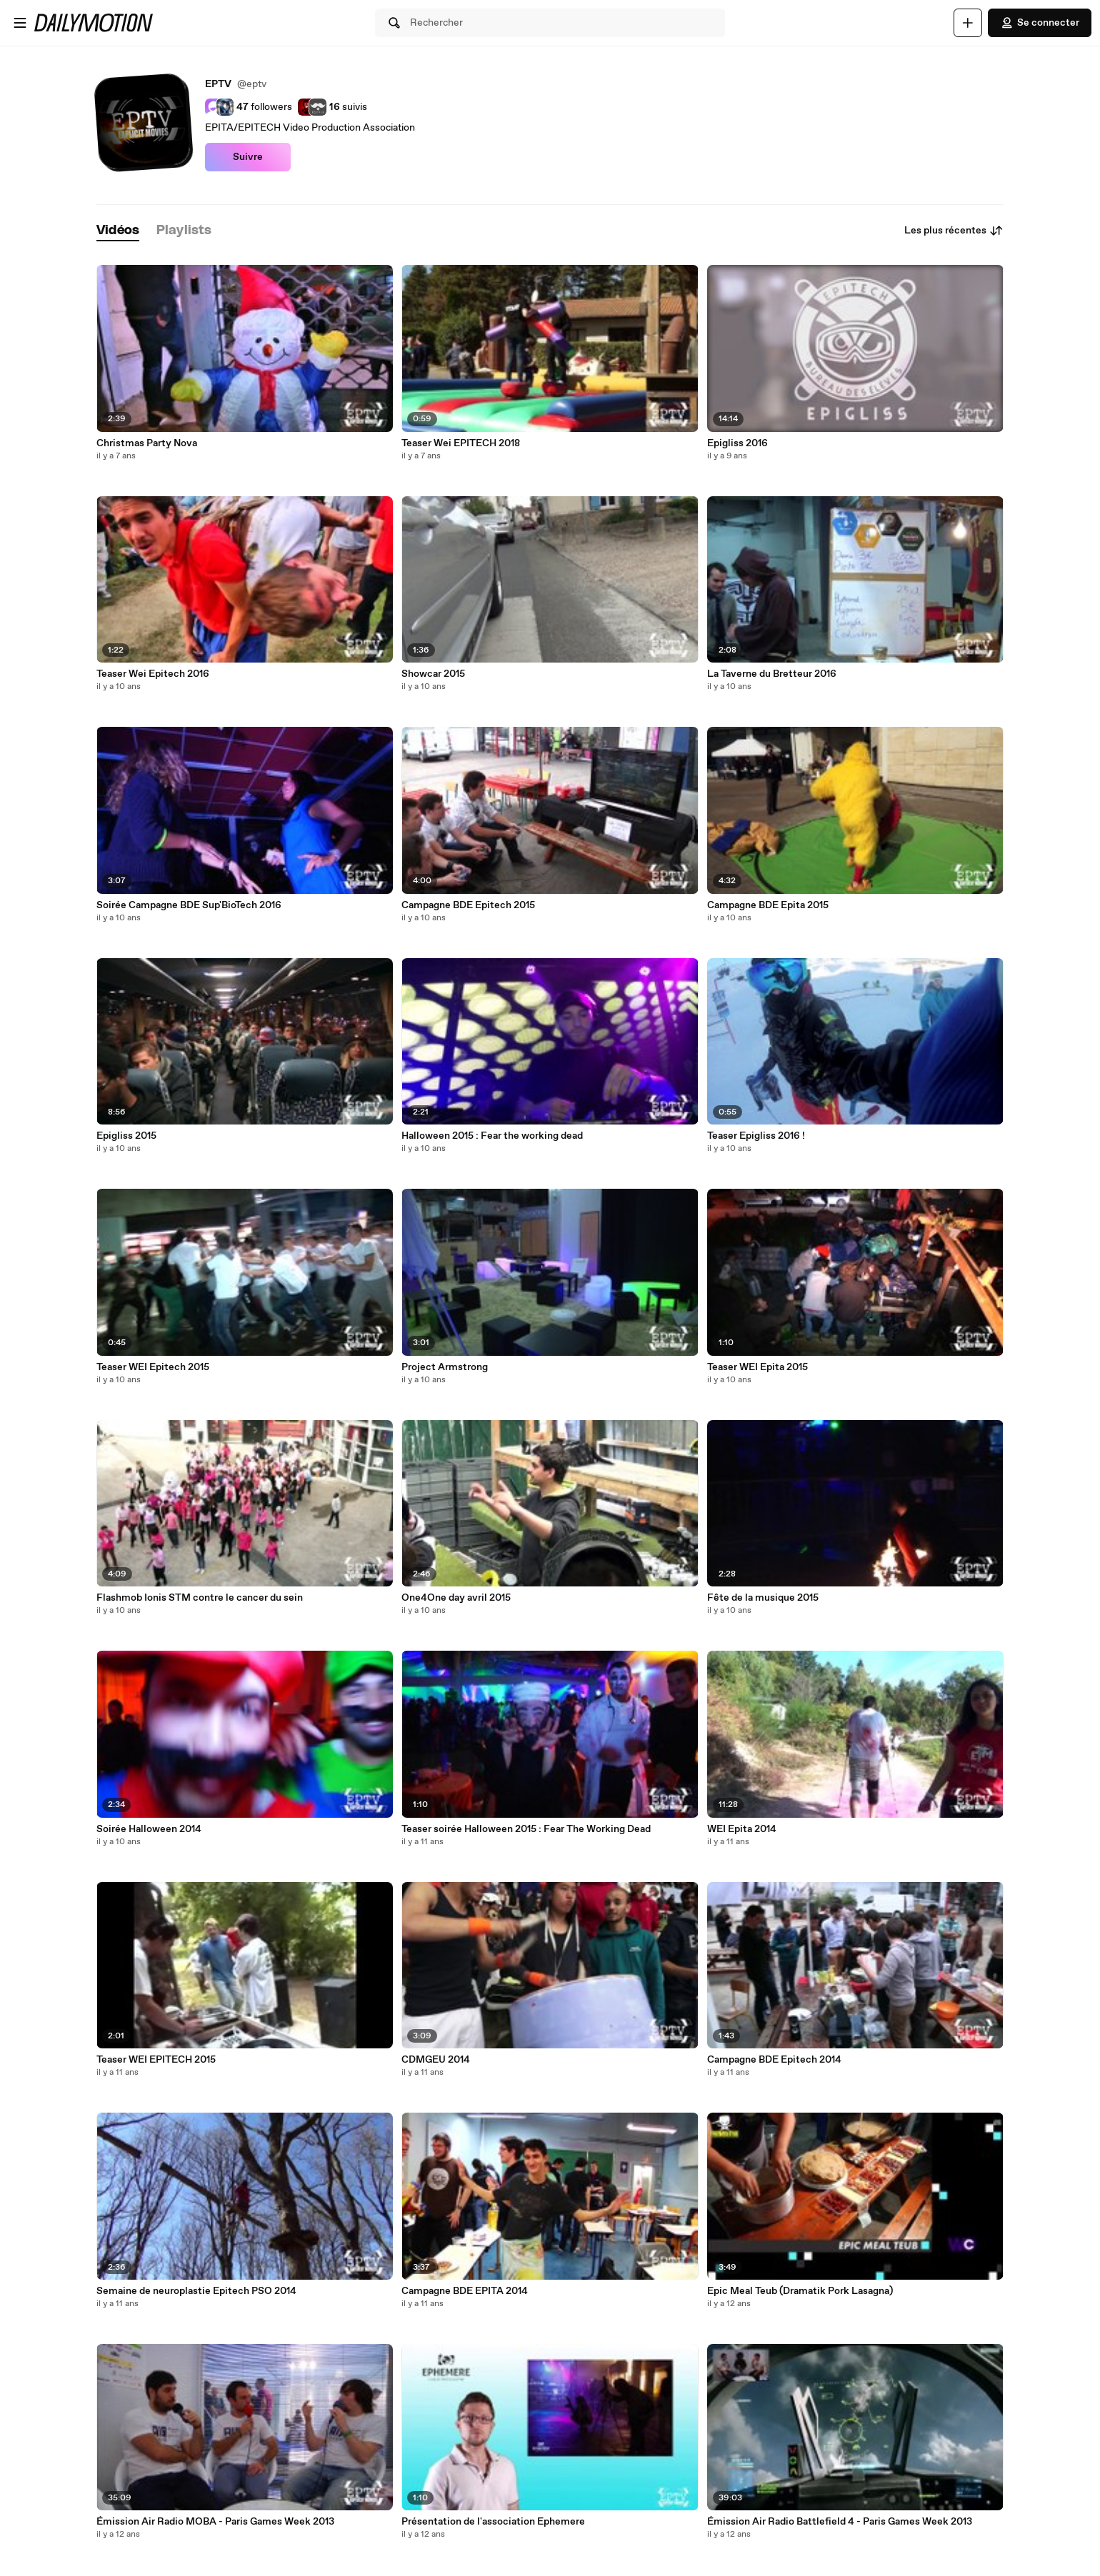 This screenshot has width=1100, height=2576. Describe the element at coordinates (126, 1136) in the screenshot. I see `Epigliss 2015` at that location.